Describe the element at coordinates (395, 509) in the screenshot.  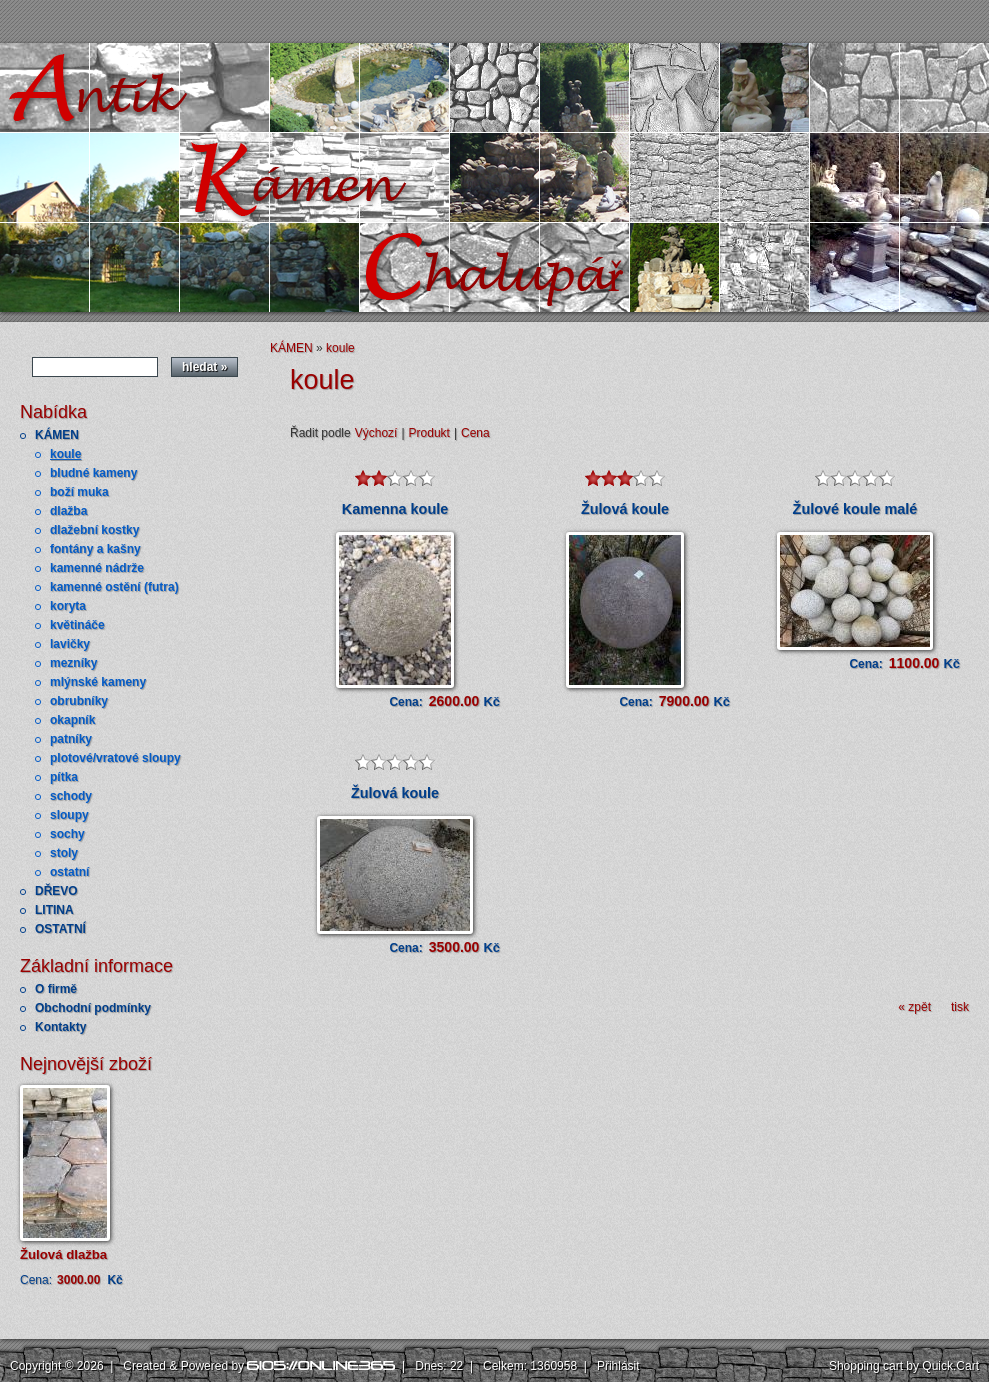
I see `Kamenna koule` at that location.